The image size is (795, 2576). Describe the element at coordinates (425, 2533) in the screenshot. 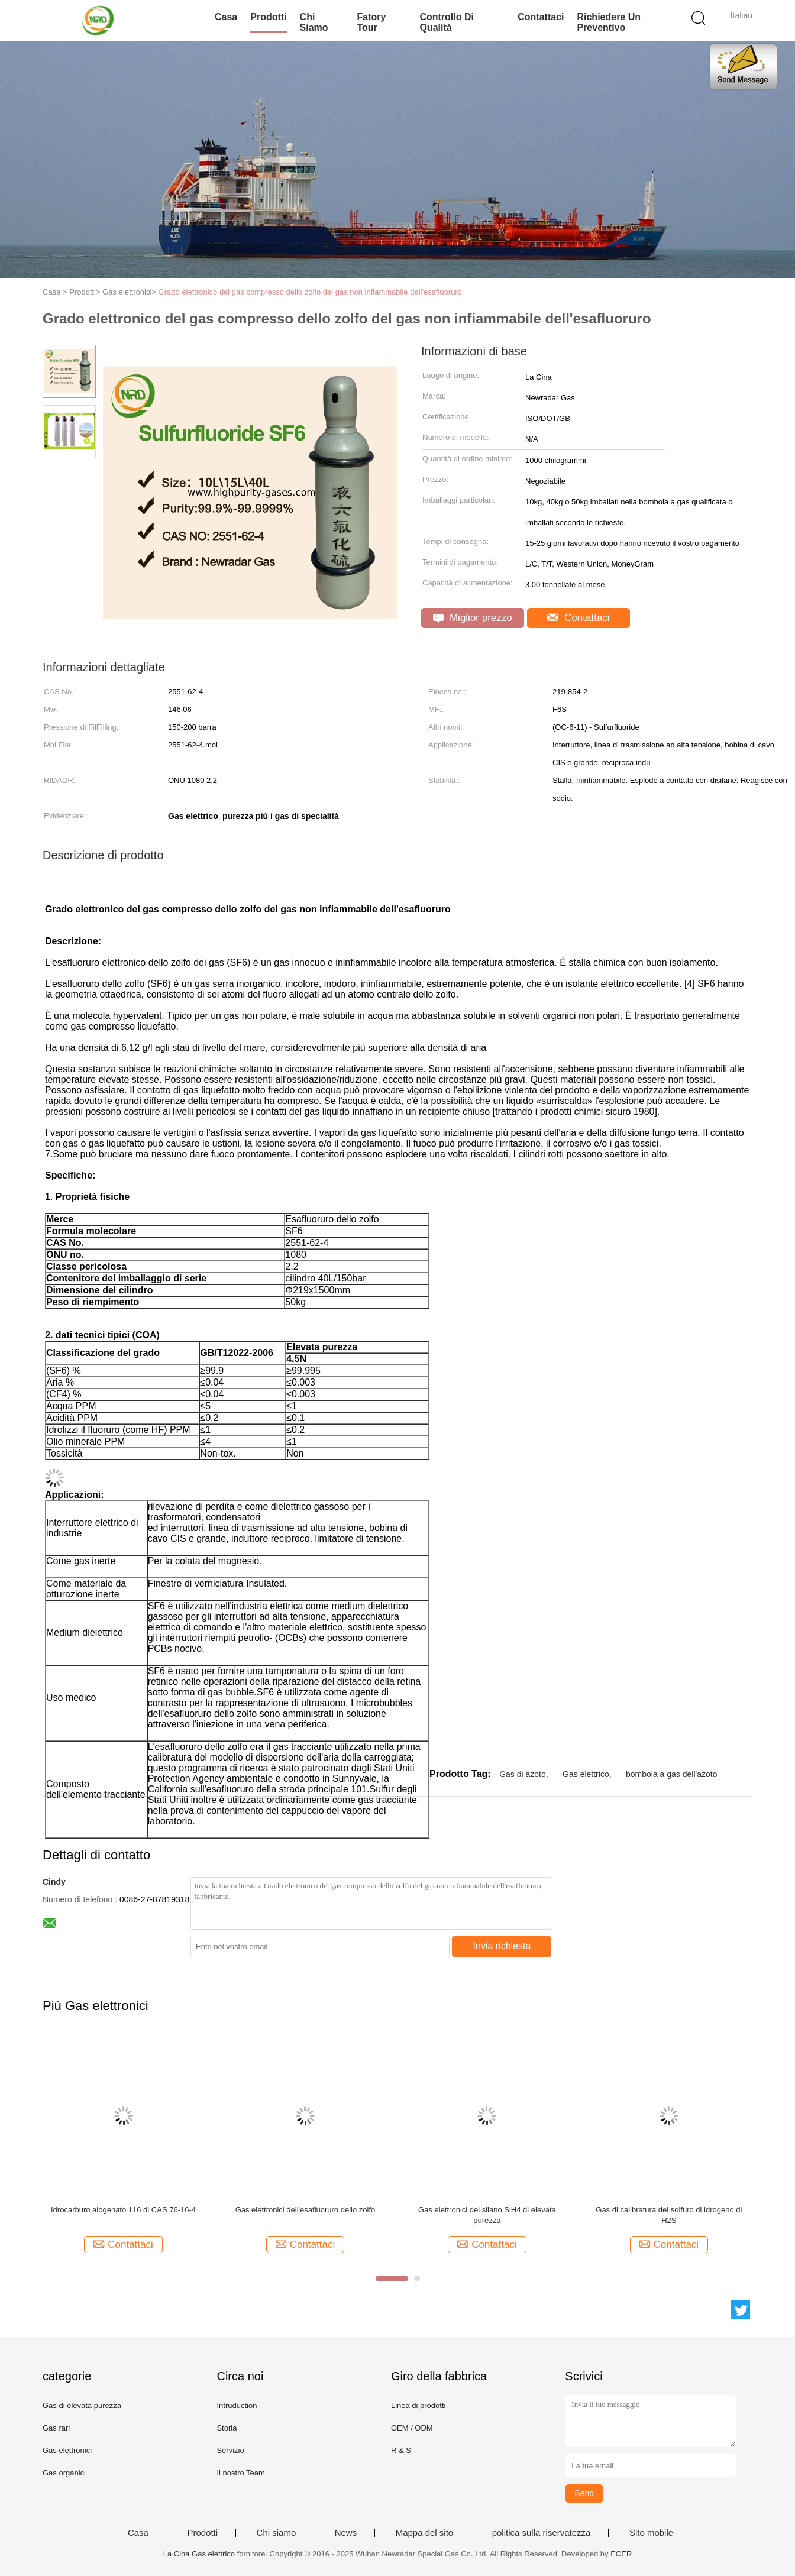

I see `Mappa del sito` at that location.